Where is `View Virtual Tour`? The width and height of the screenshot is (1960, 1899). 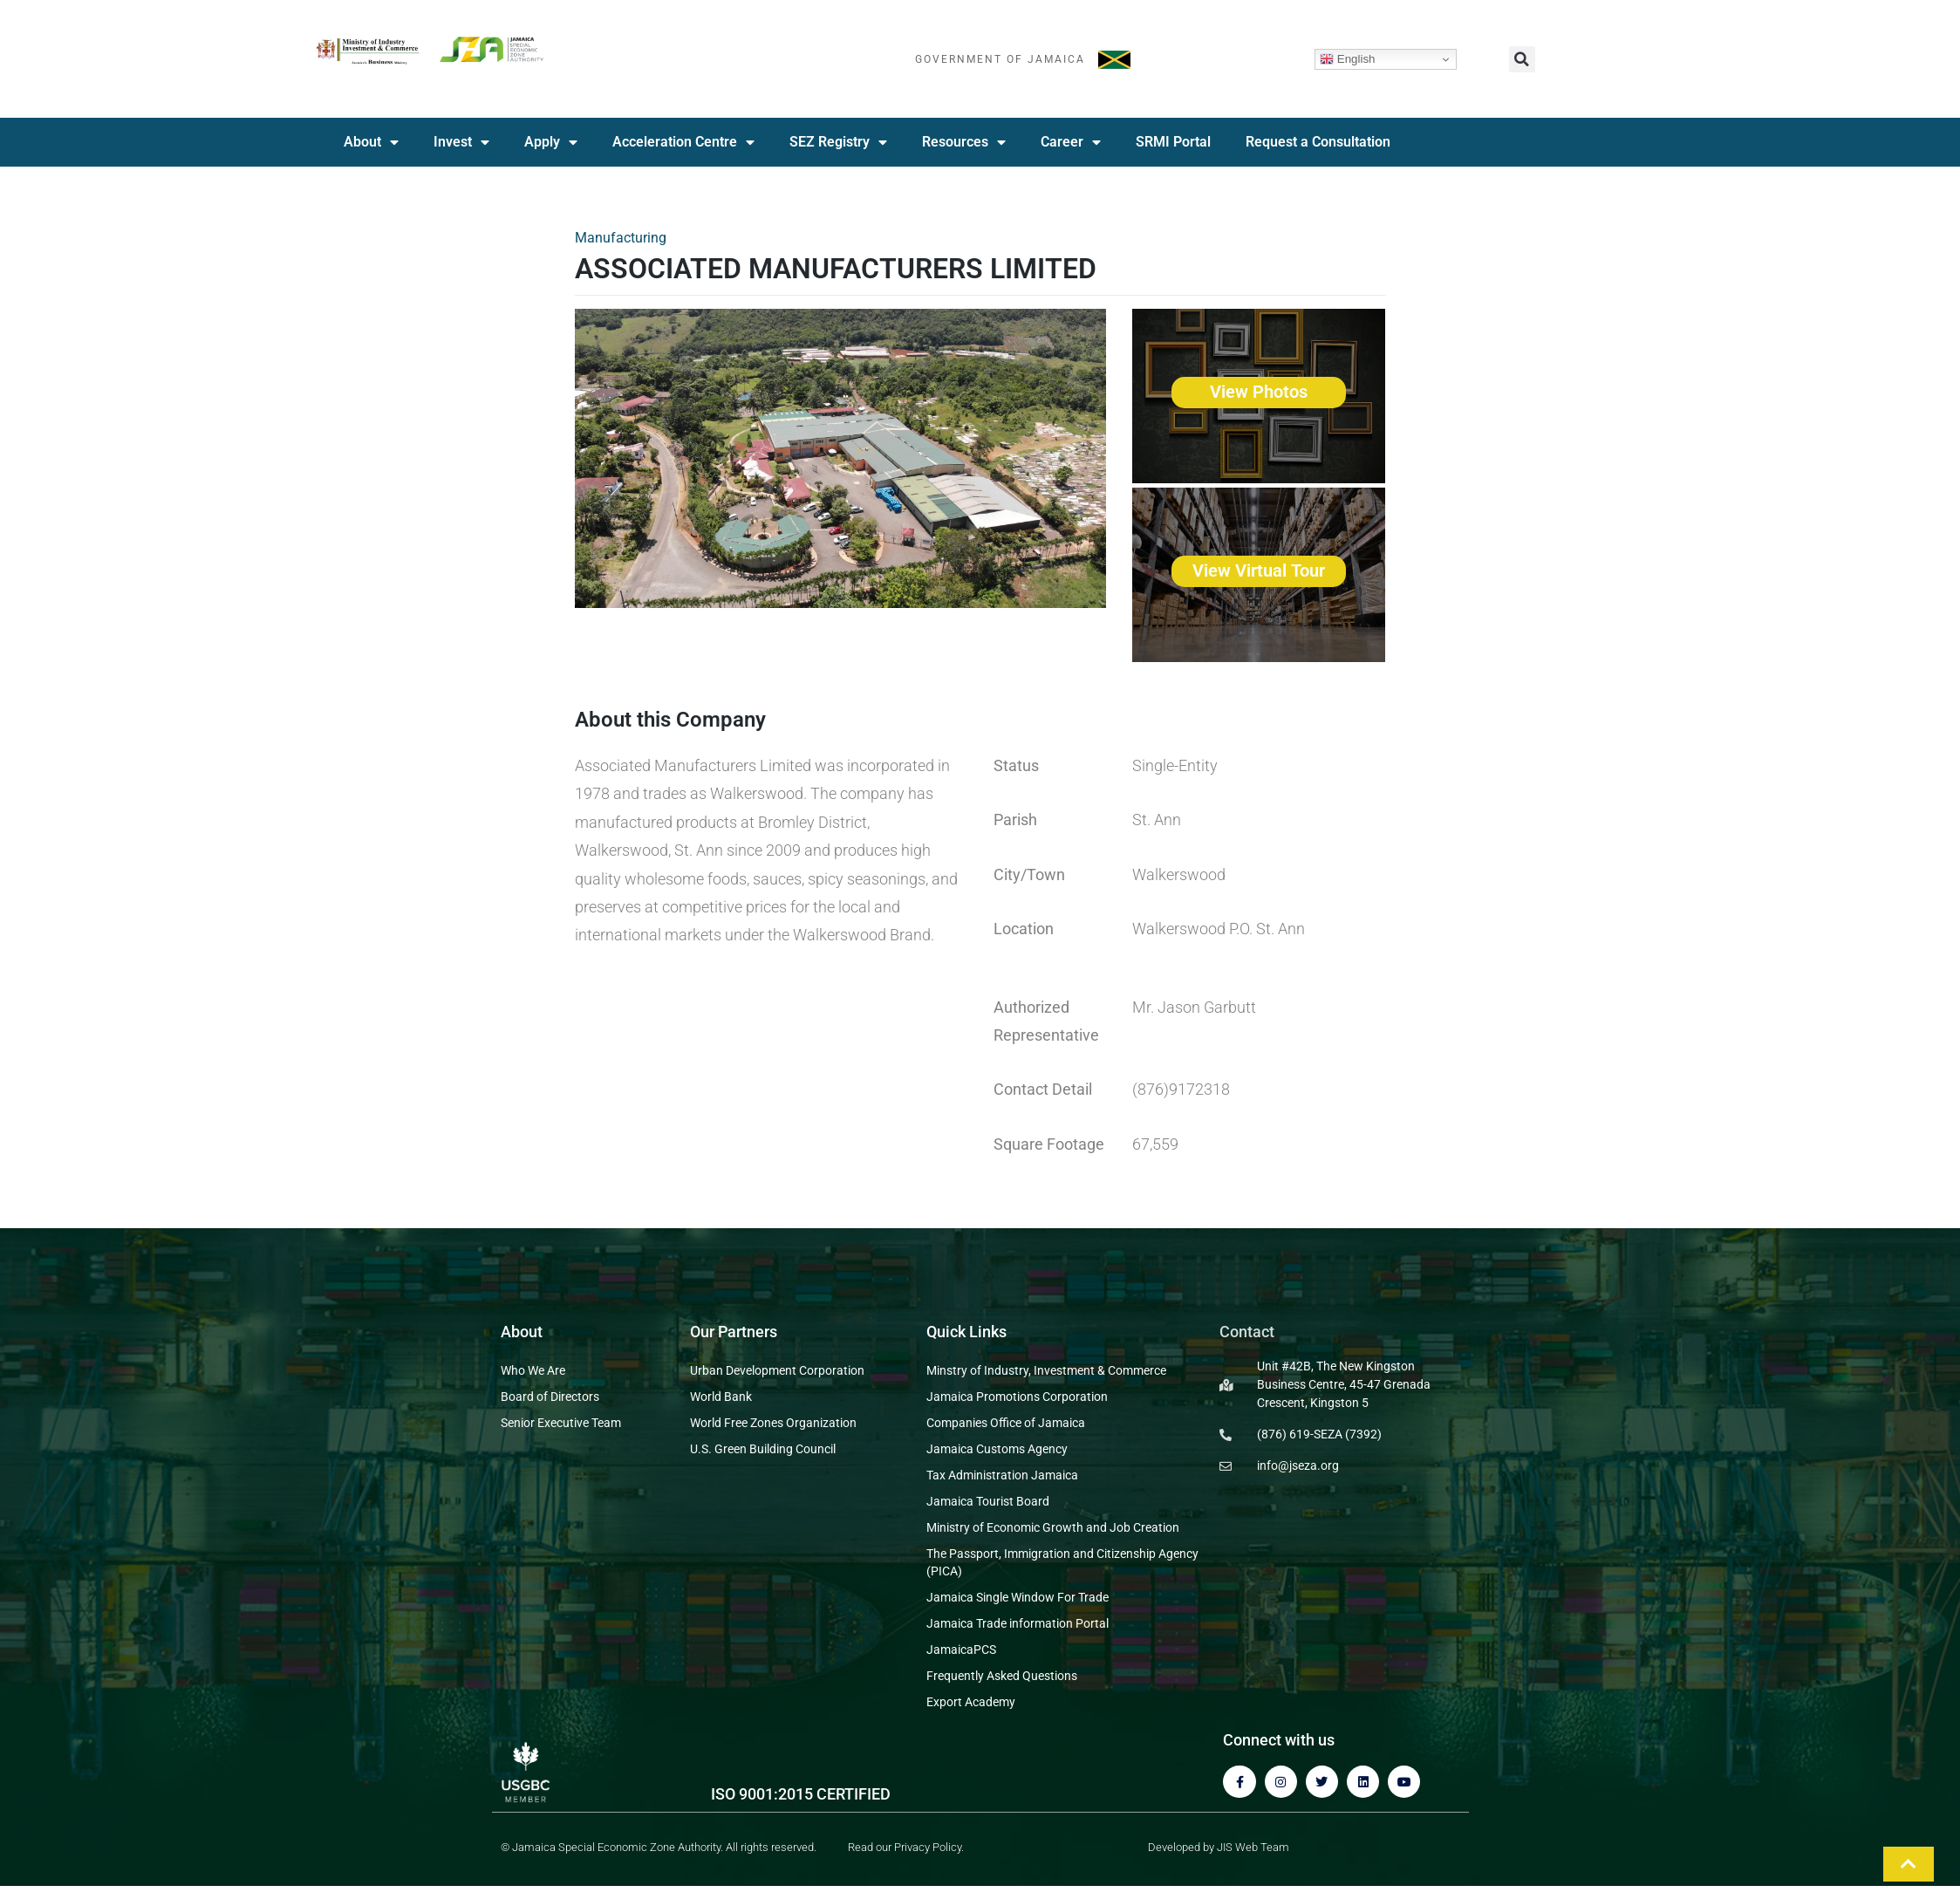 View Virtual Tour is located at coordinates (1258, 570).